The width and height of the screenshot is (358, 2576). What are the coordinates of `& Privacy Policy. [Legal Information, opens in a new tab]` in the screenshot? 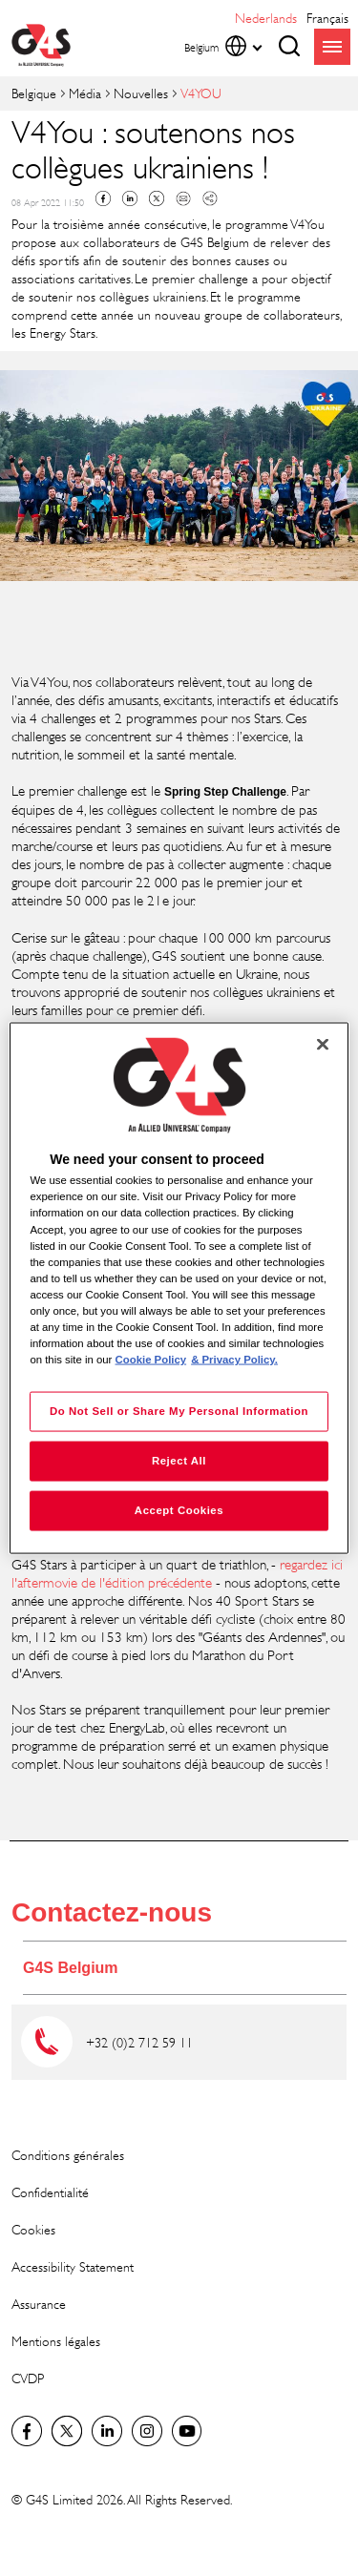 It's located at (234, 1359).